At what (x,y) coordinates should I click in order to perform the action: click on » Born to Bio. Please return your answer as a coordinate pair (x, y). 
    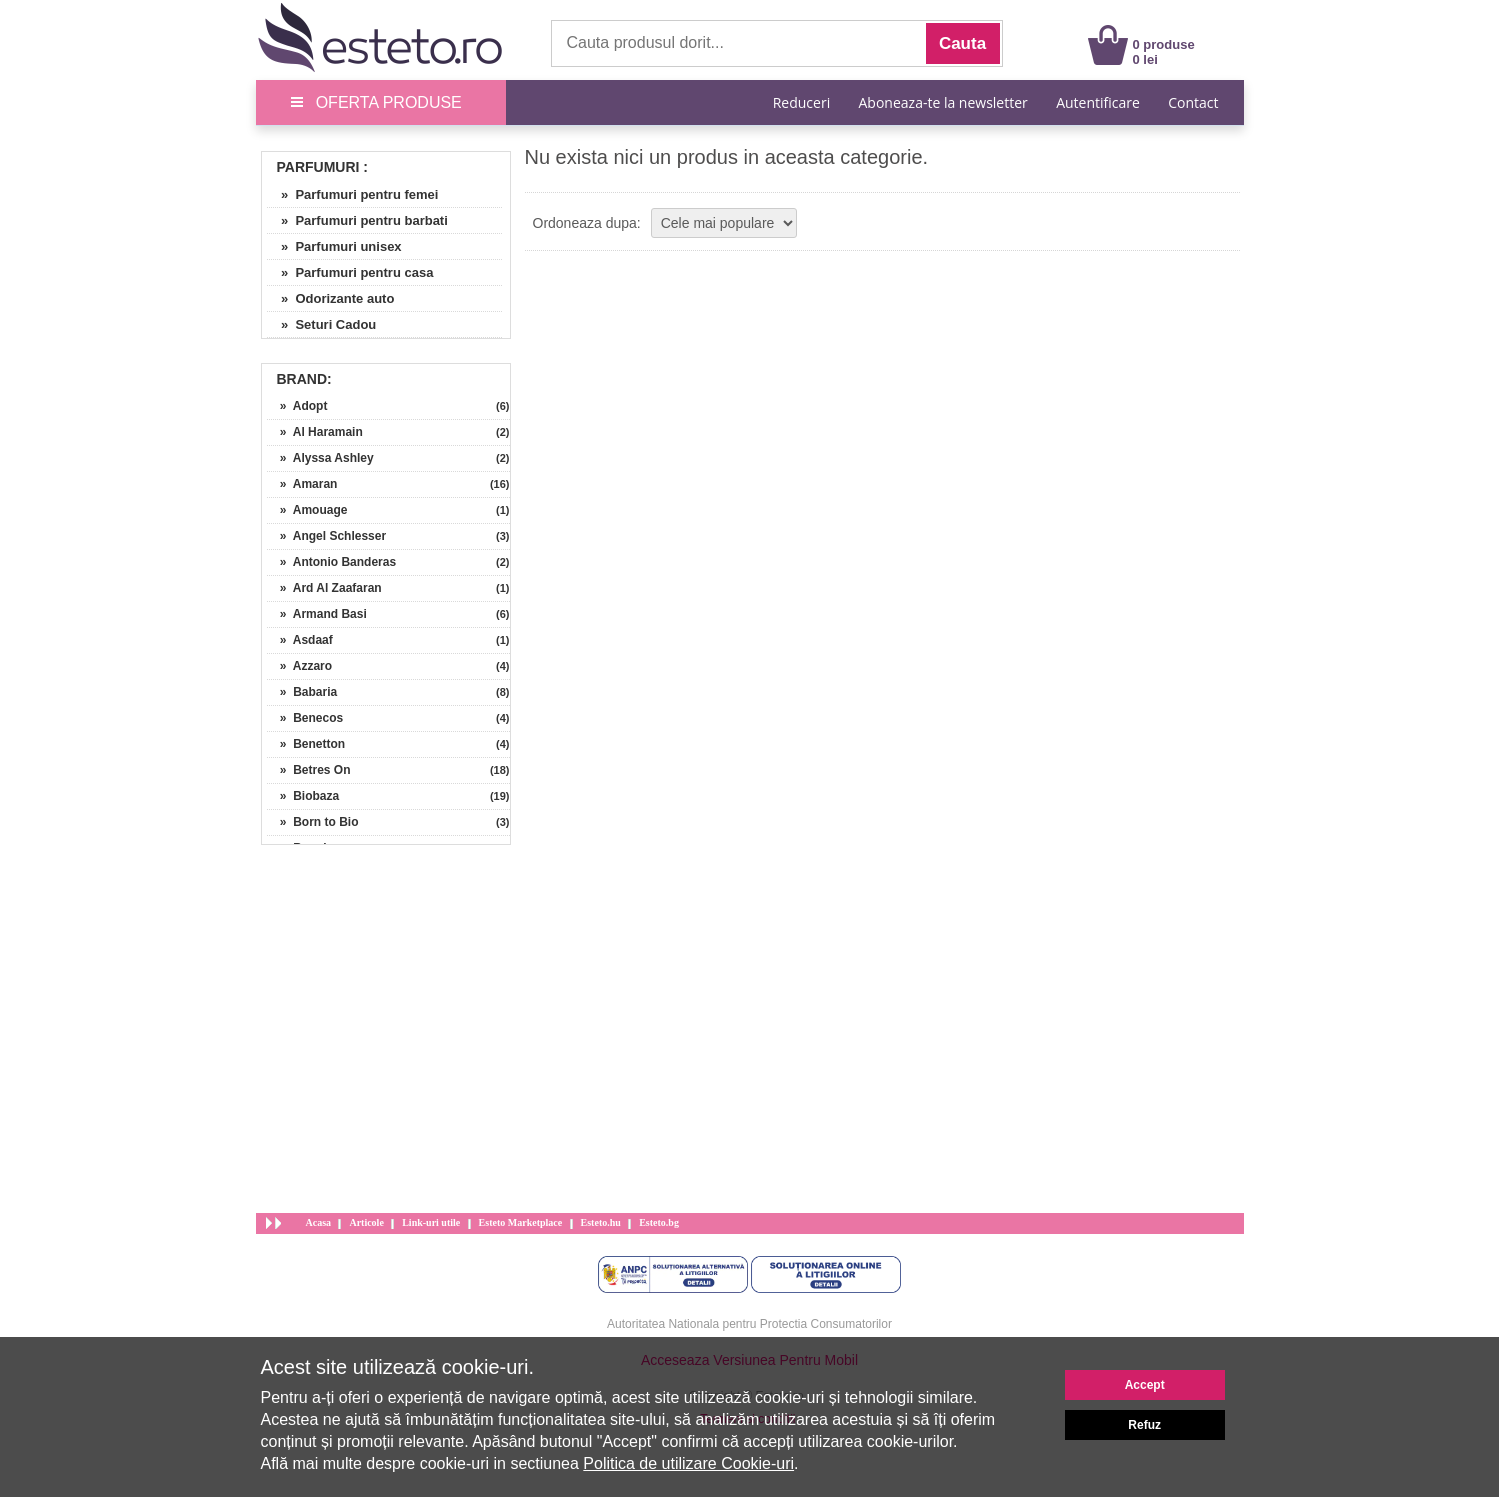
    Looking at the image, I should click on (313, 822).